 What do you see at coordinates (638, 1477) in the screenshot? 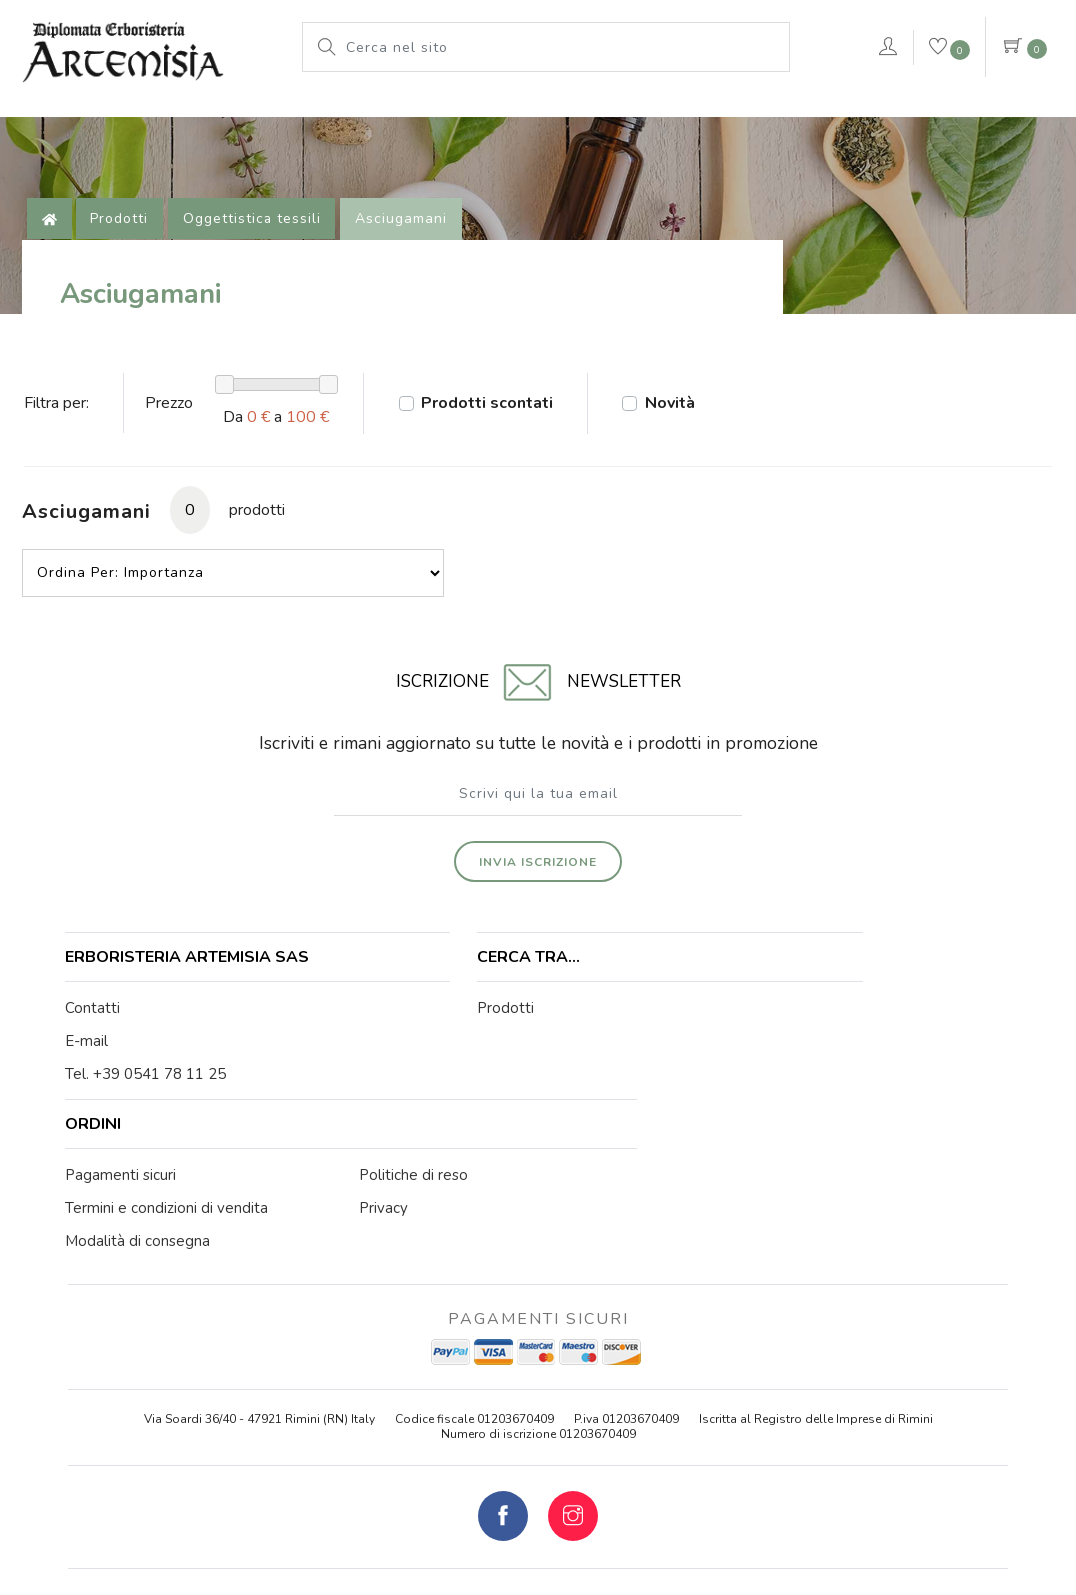
I see `Cookie Policy` at bounding box center [638, 1477].